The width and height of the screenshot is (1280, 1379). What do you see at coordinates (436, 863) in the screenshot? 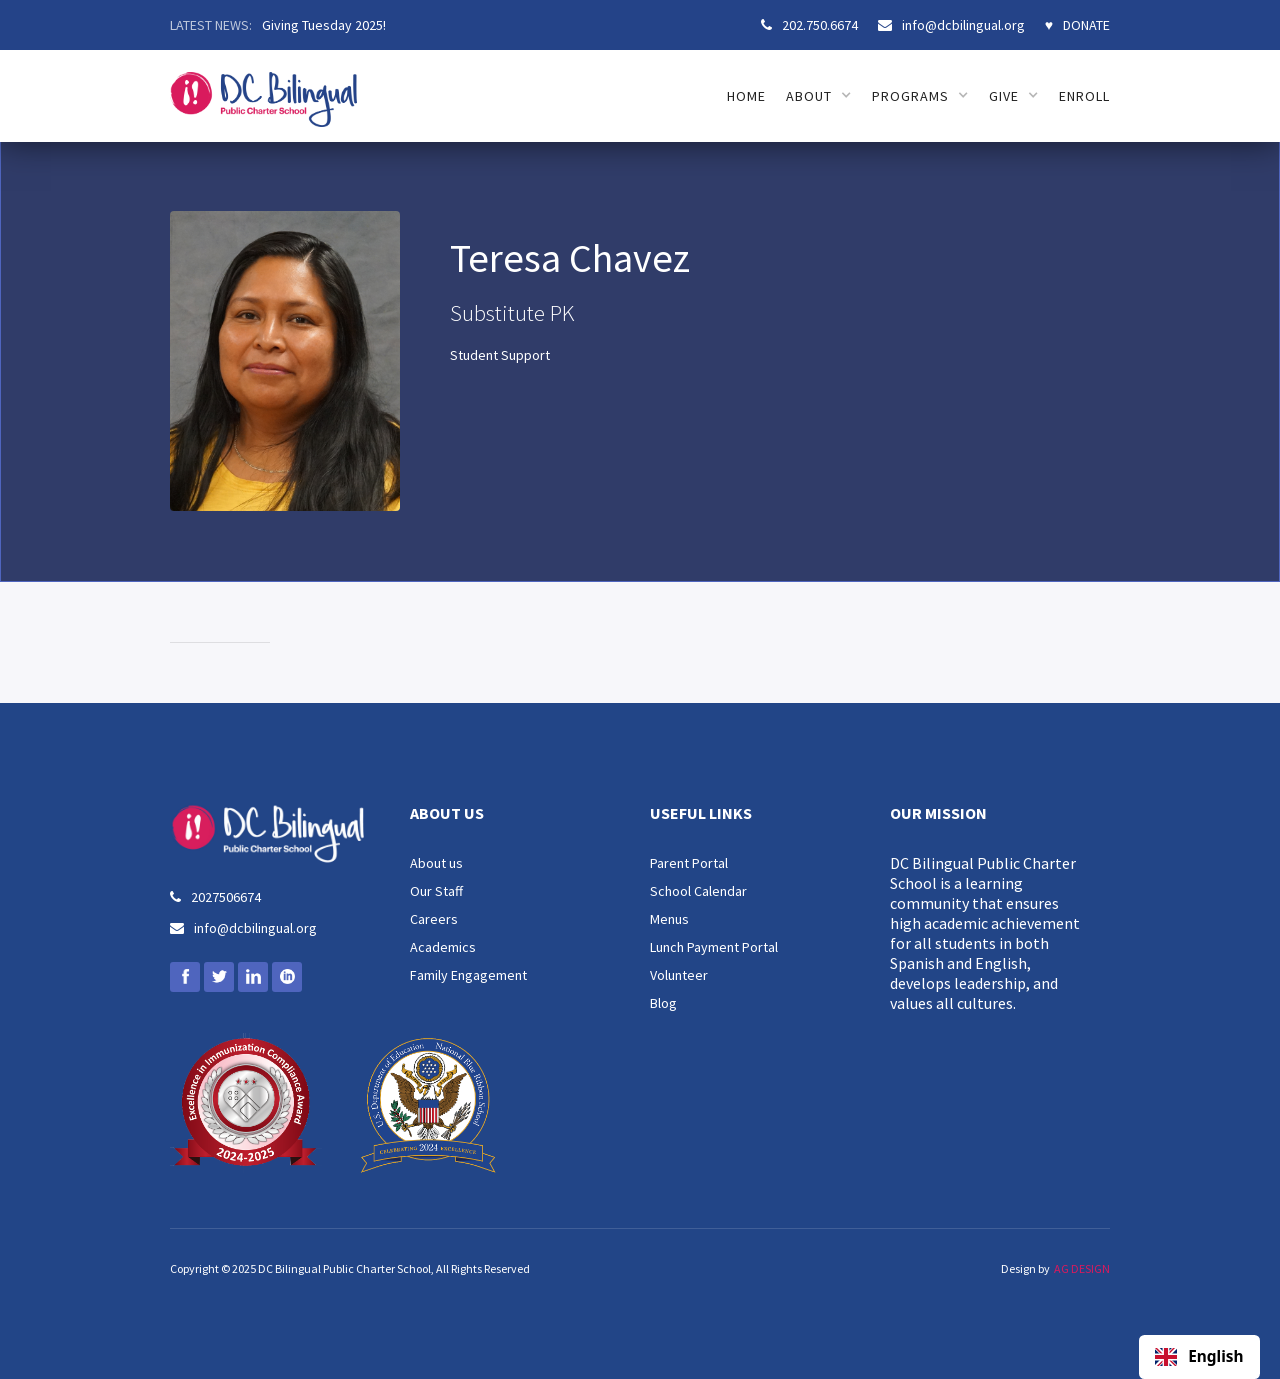
I see `About us` at bounding box center [436, 863].